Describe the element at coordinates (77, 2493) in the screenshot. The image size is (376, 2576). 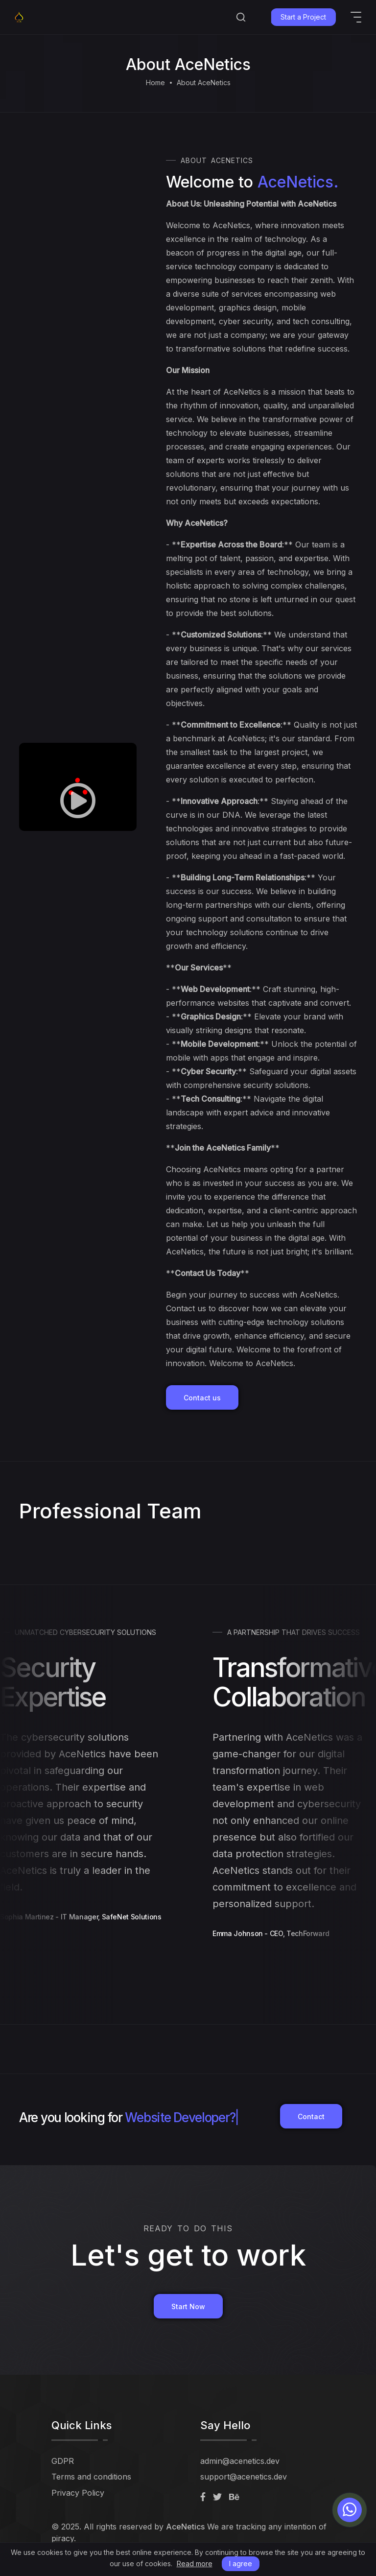
I see `Privacy Policy` at that location.